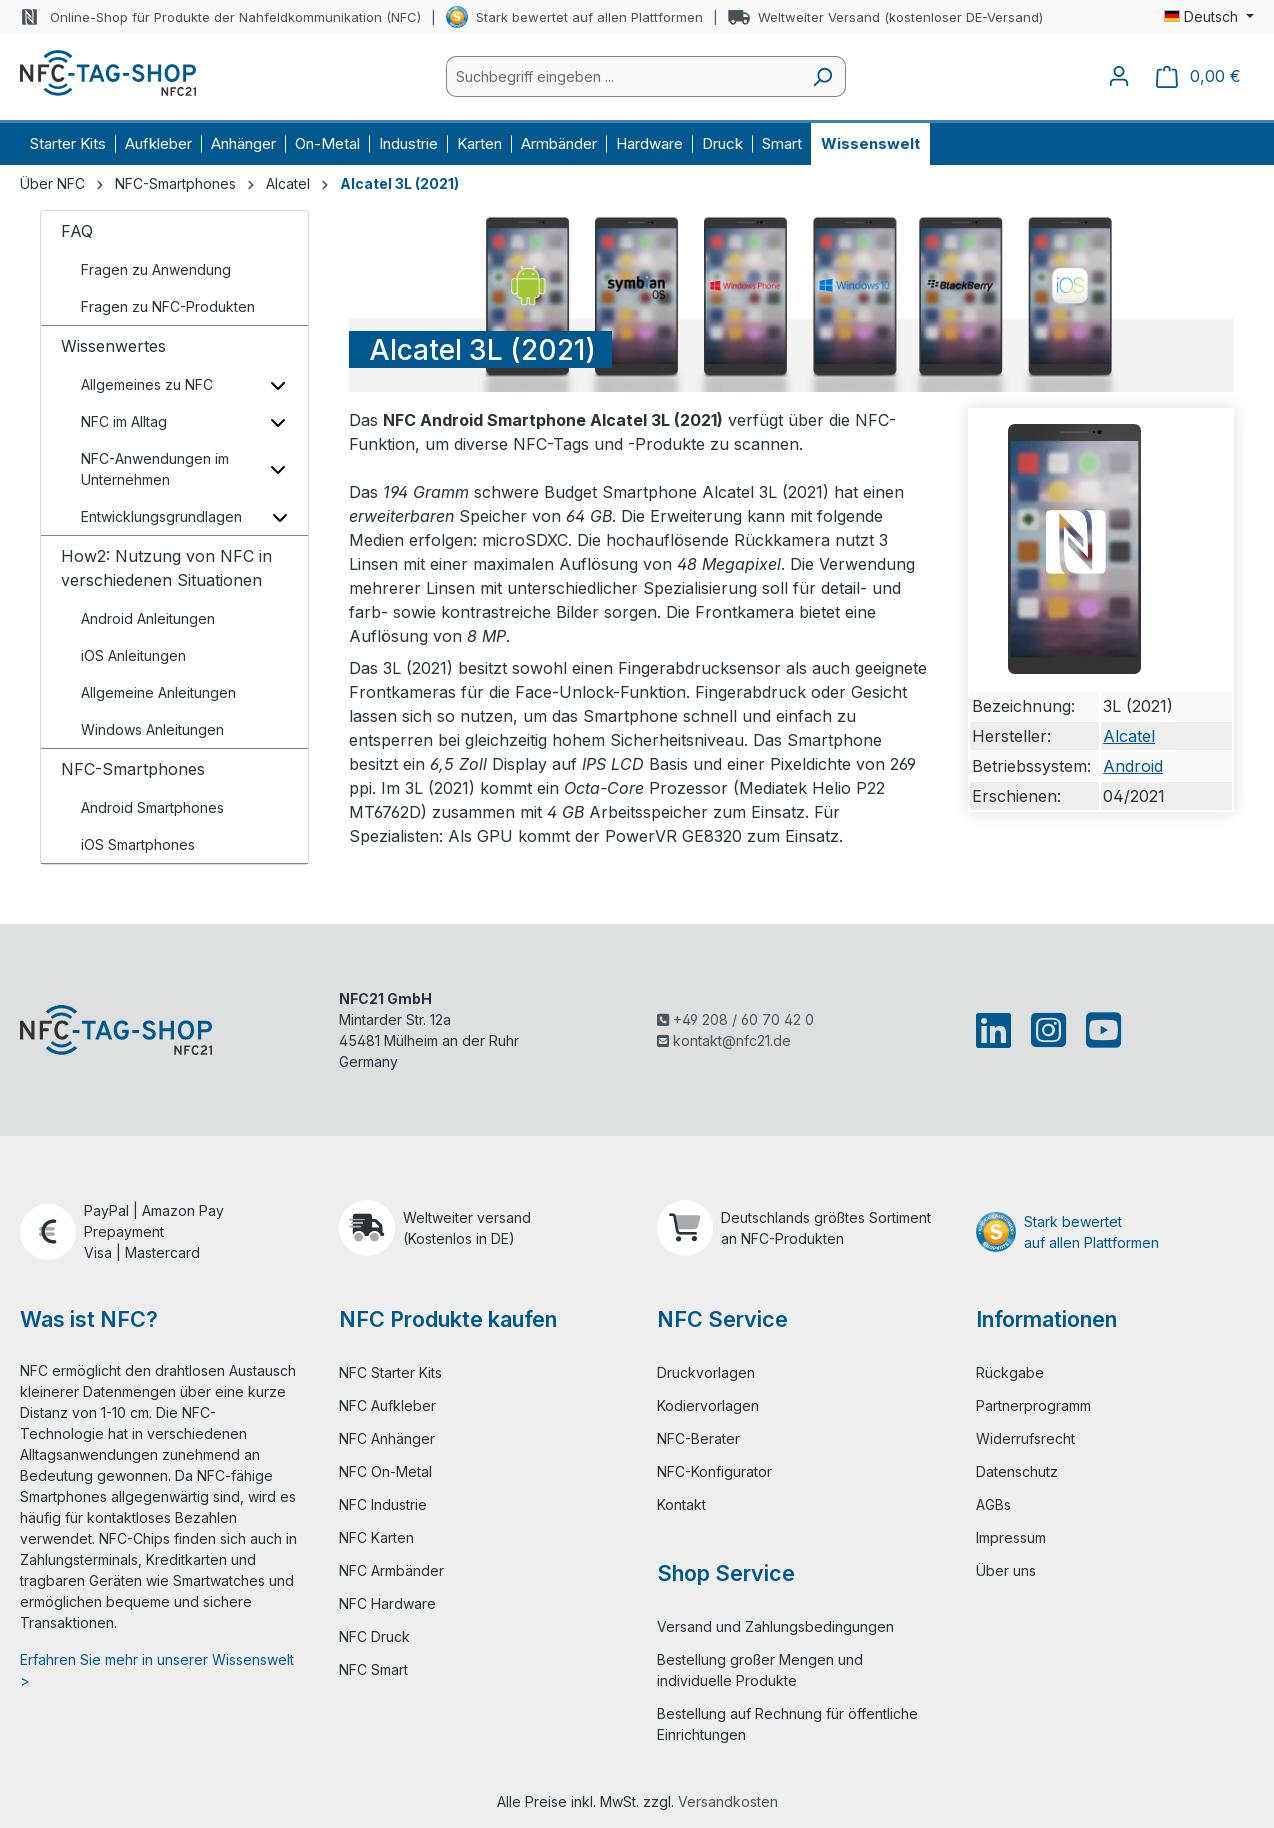 This screenshot has height=1828, width=1274. What do you see at coordinates (133, 769) in the screenshot?
I see `NFC-Smartphones` at bounding box center [133, 769].